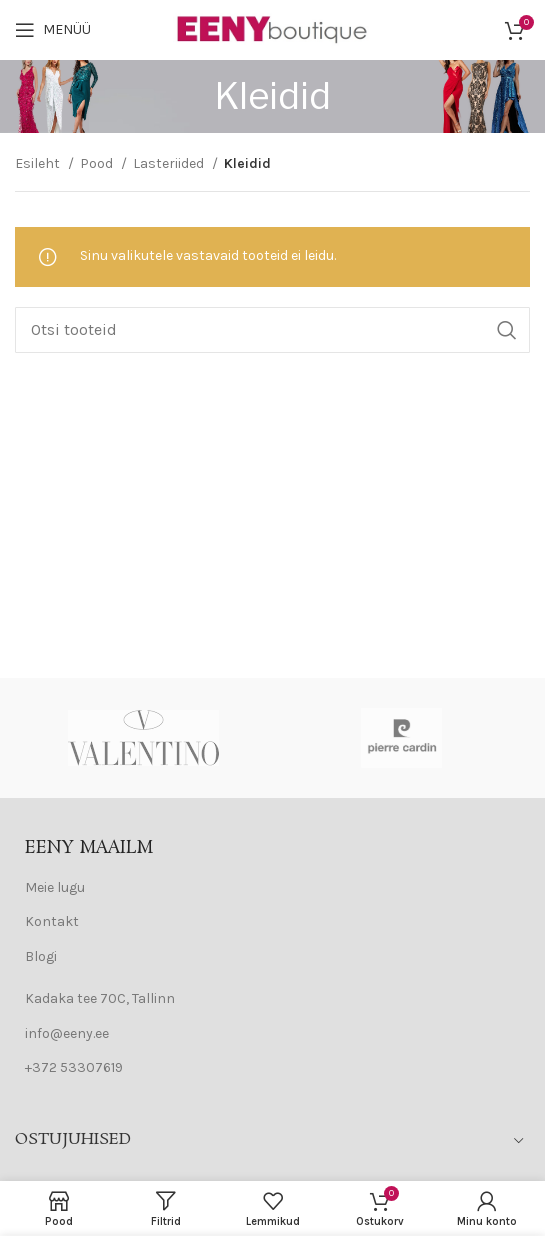 The width and height of the screenshot is (545, 1236). I want to click on Esileht, so click(39, 163).